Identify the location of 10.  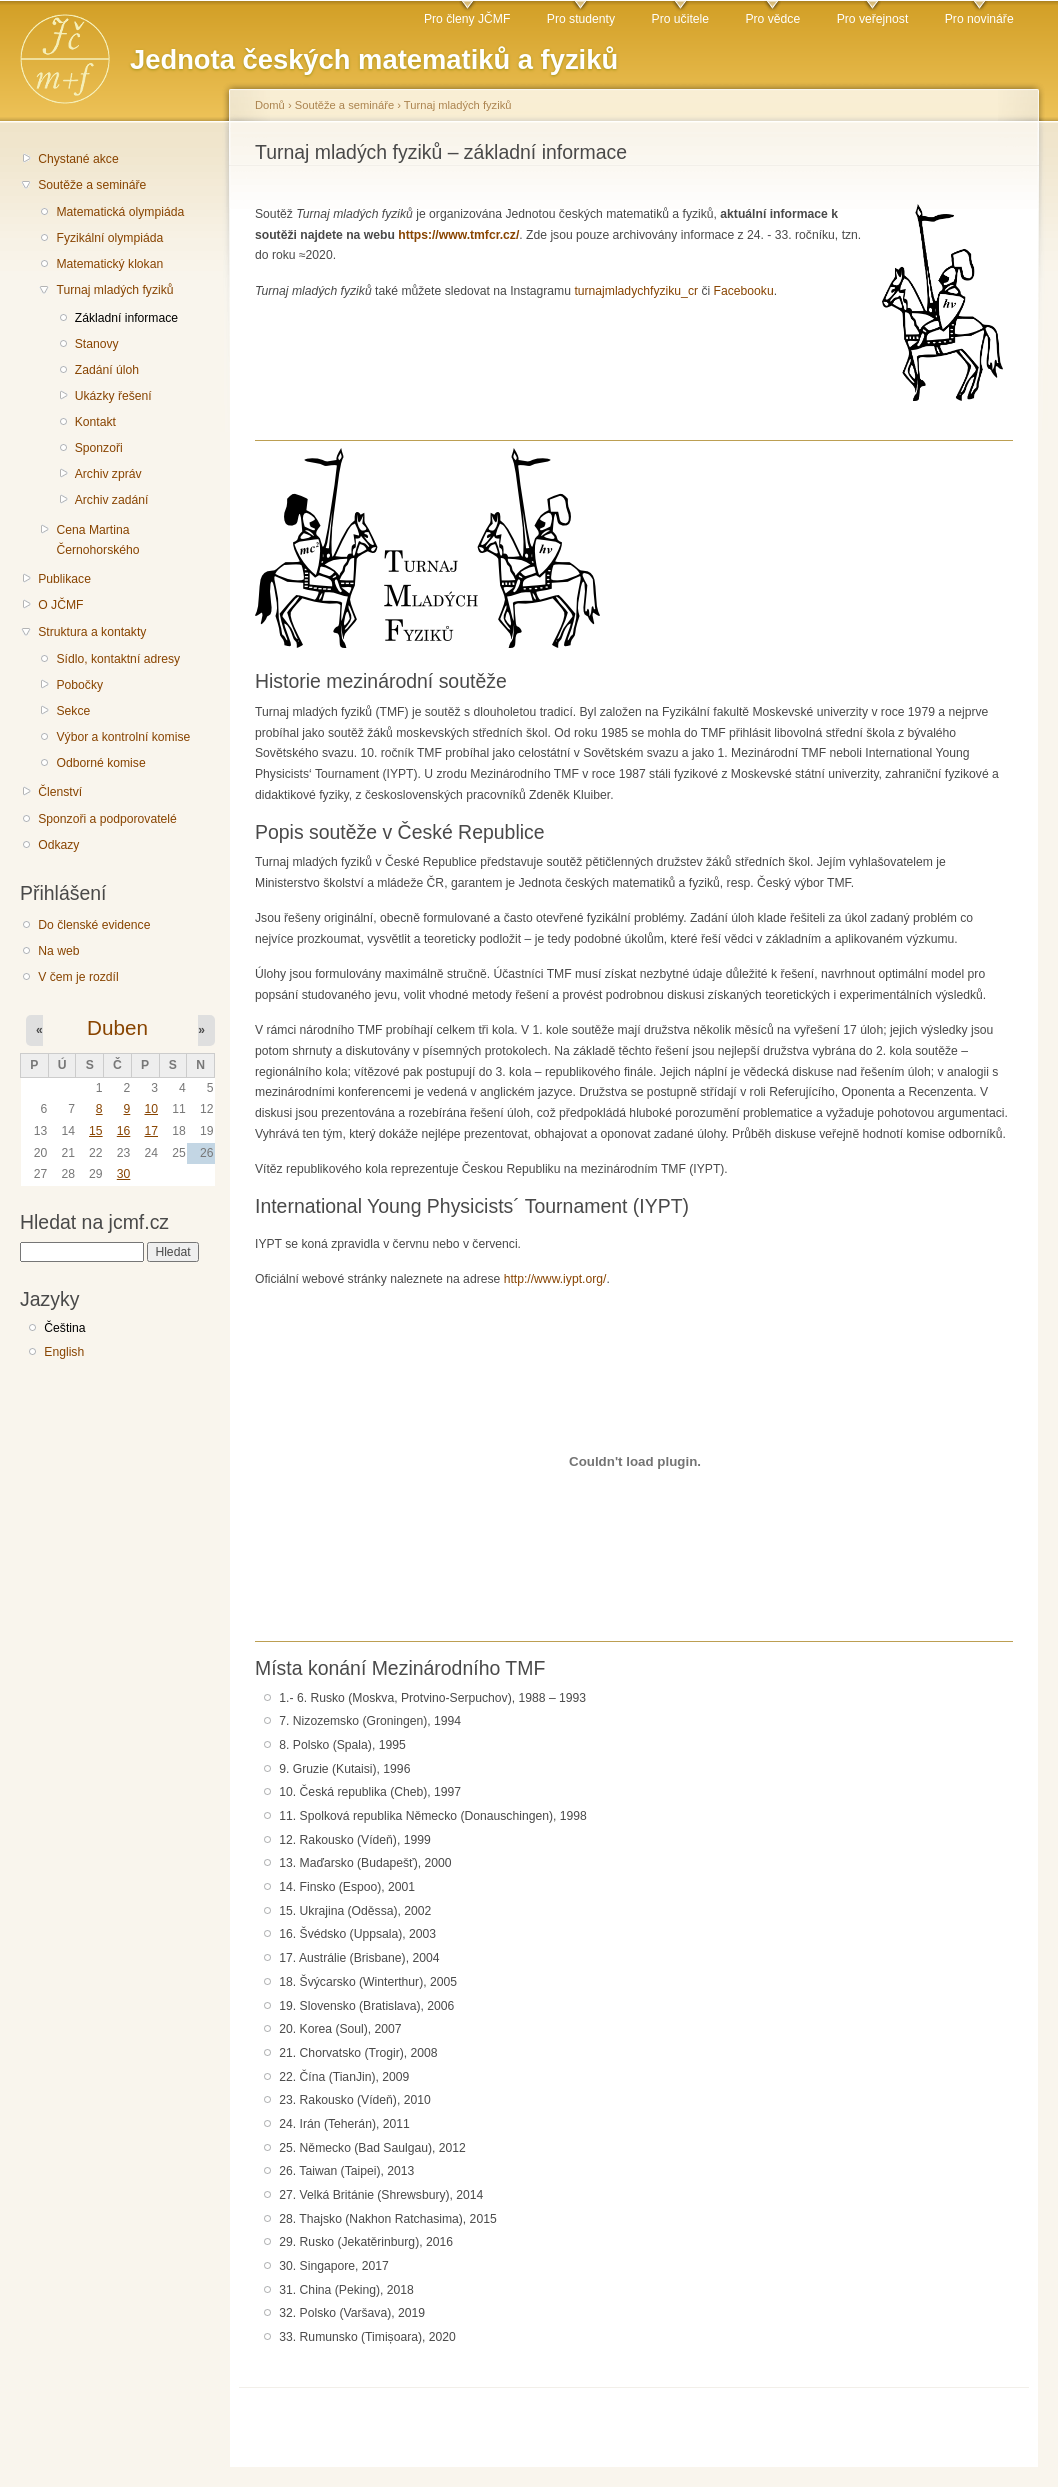
(151, 1109).